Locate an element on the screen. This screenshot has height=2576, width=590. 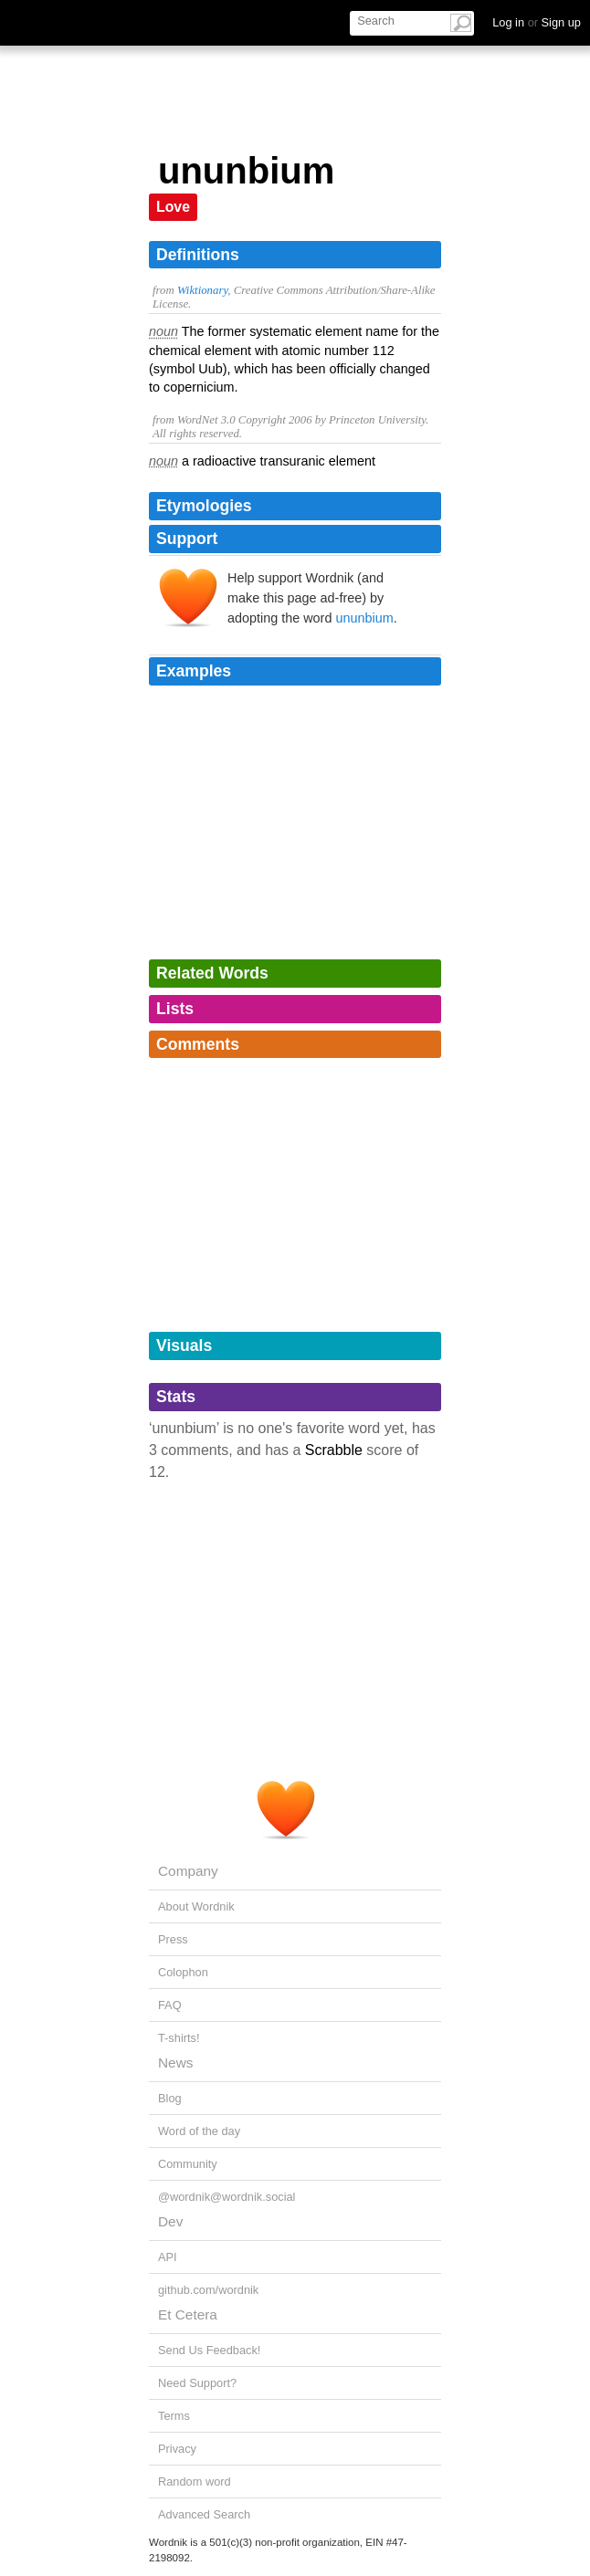
Terms is located at coordinates (174, 2416).